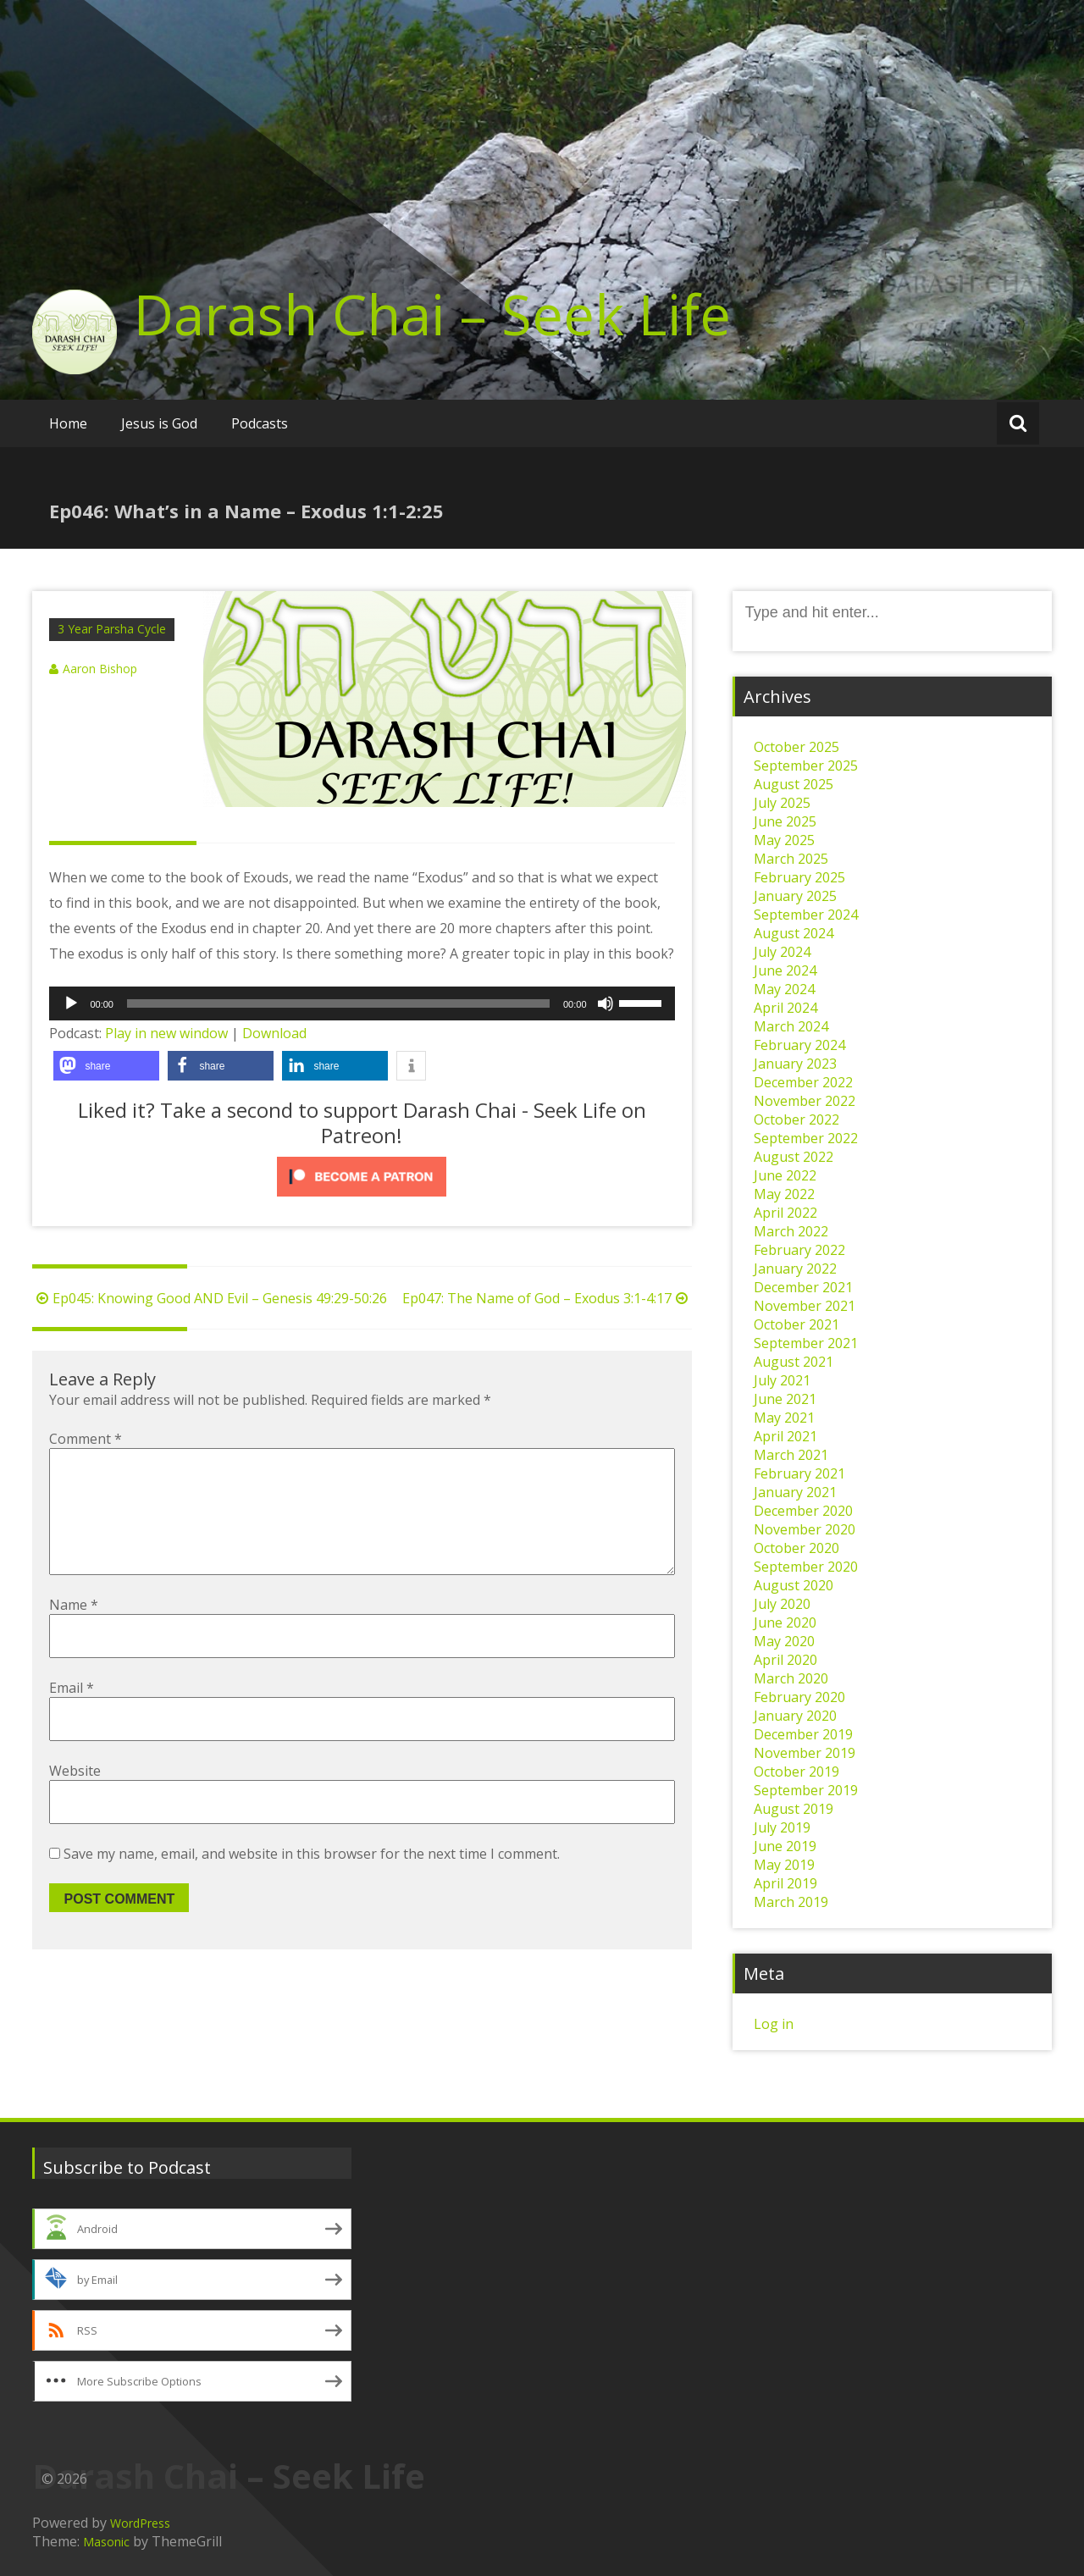 The image size is (1084, 2576). Describe the element at coordinates (784, 989) in the screenshot. I see `May 2024` at that location.